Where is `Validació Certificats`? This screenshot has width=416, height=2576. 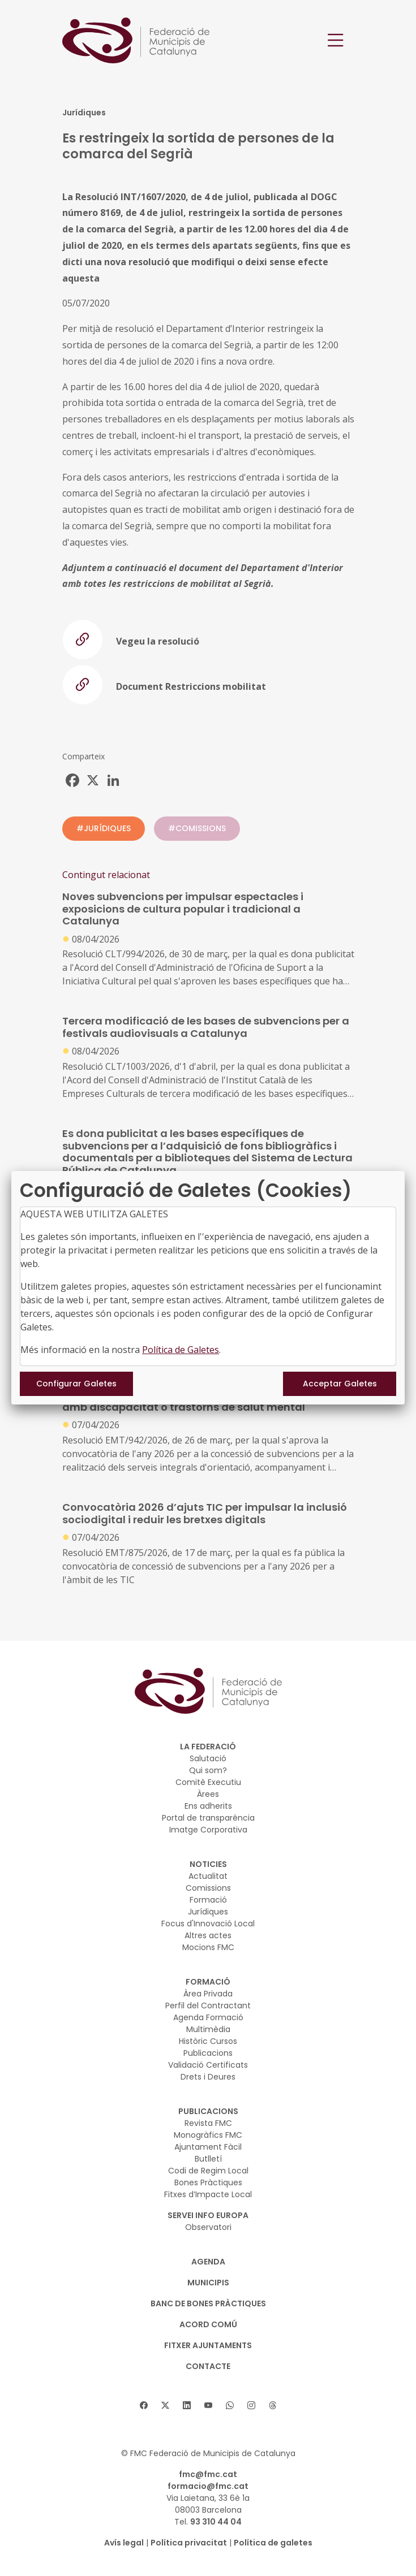 Validació Certificats is located at coordinates (208, 2065).